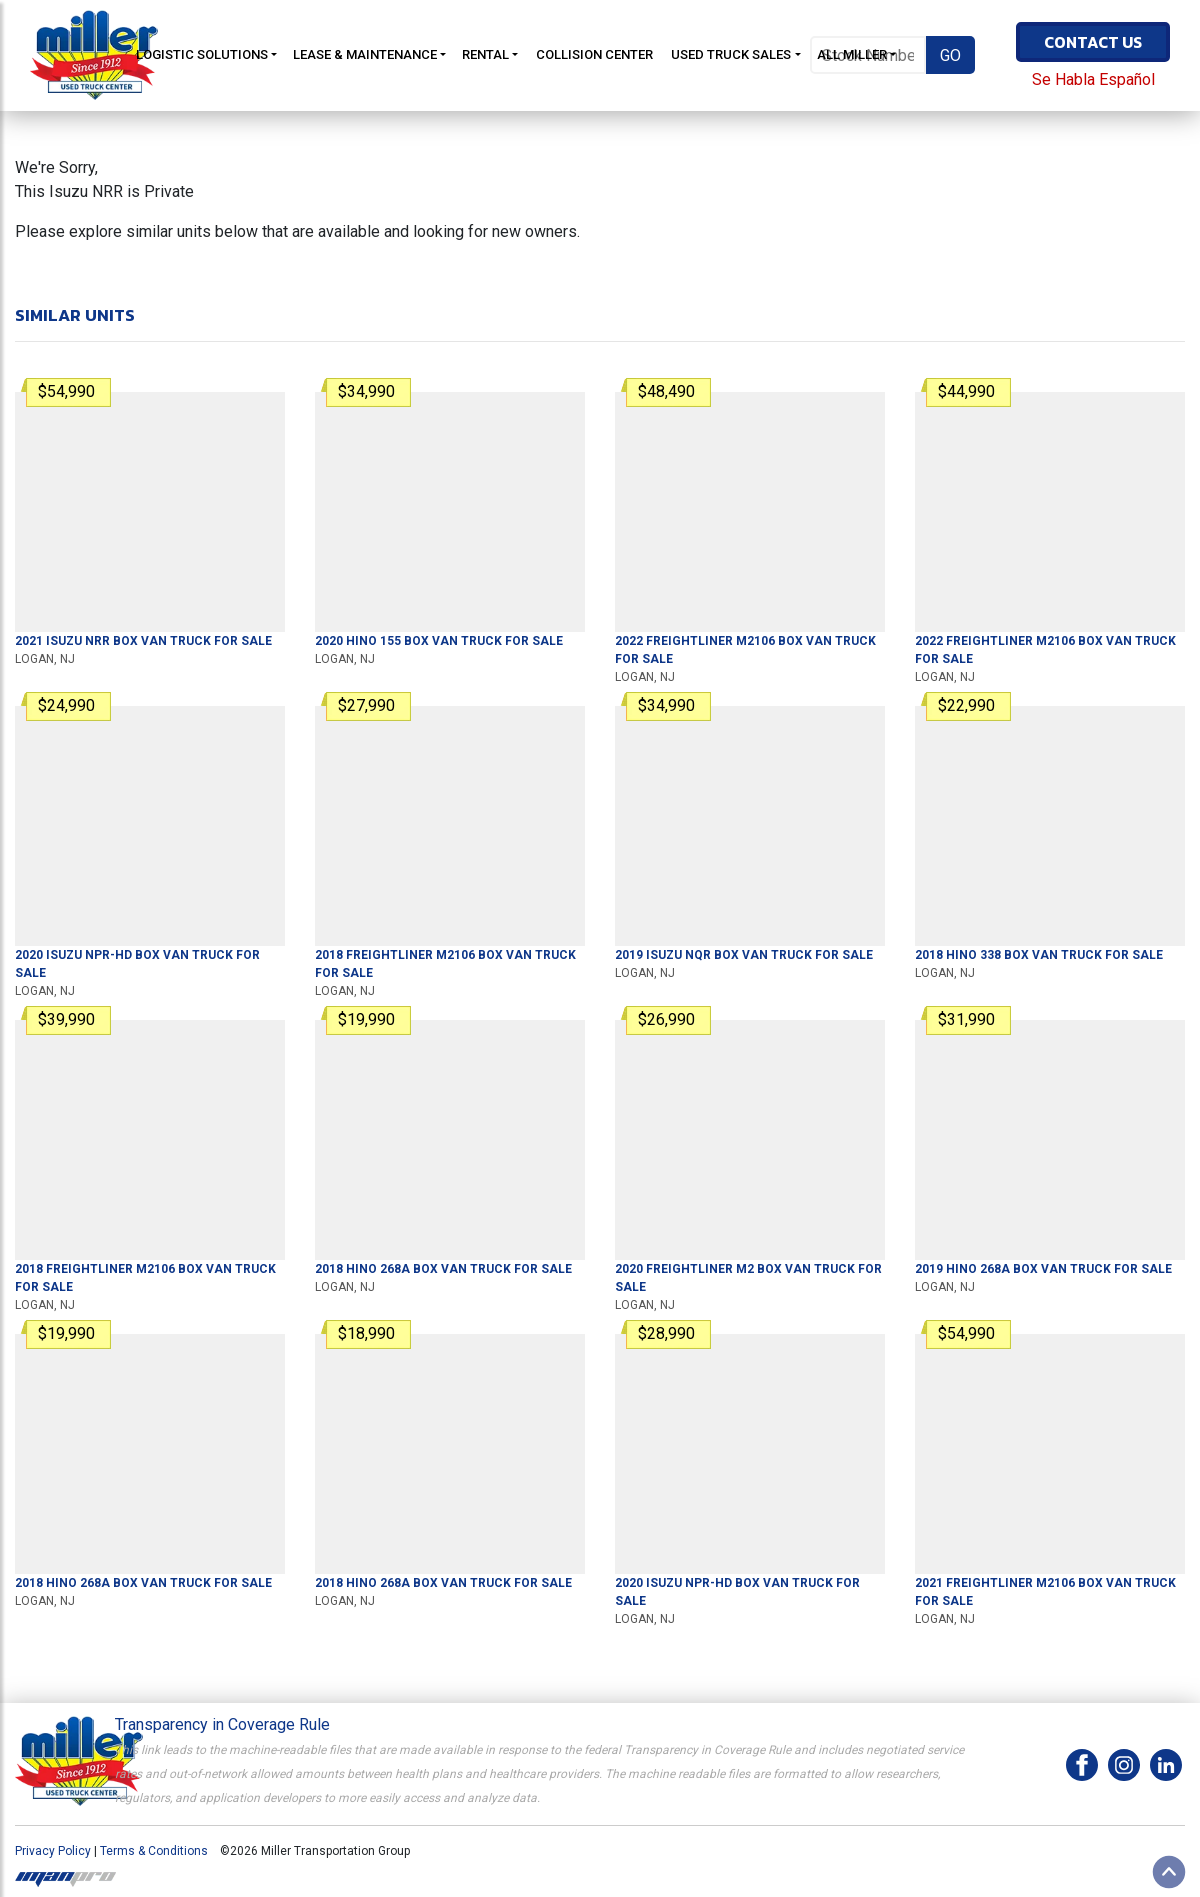 This screenshot has height=1897, width=1200. Describe the element at coordinates (222, 1724) in the screenshot. I see `Transparency in Coverage Rule` at that location.